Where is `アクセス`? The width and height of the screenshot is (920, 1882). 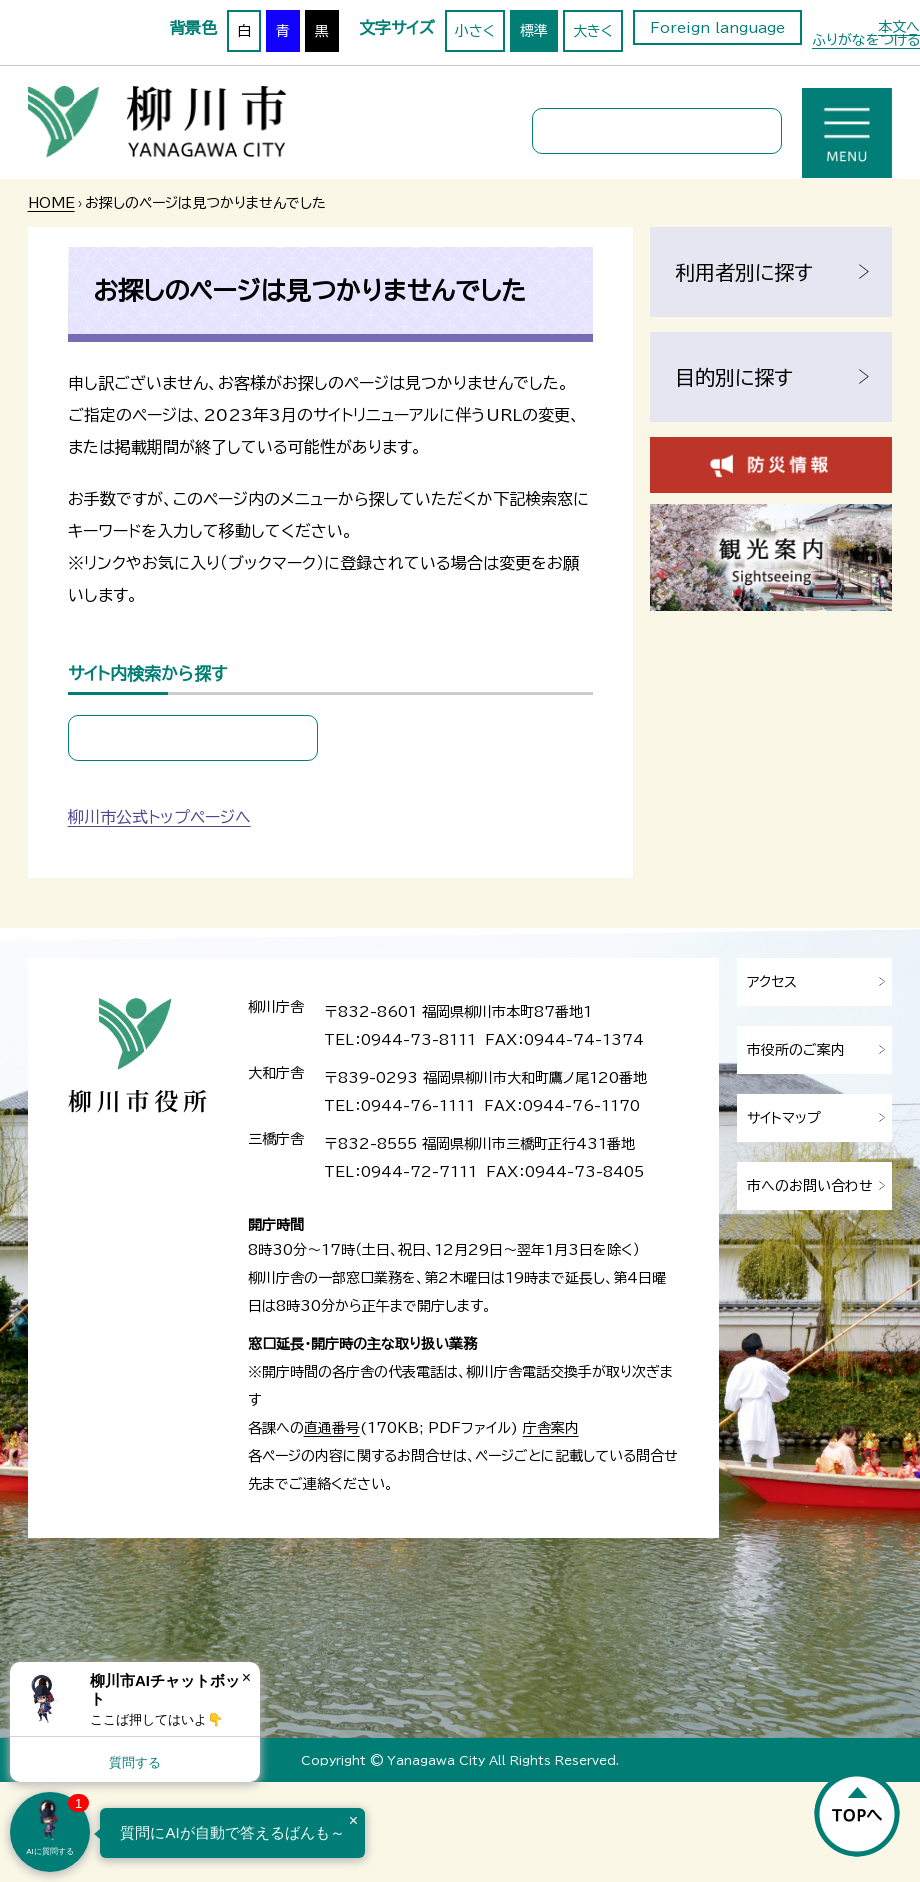 アクセス is located at coordinates (772, 982).